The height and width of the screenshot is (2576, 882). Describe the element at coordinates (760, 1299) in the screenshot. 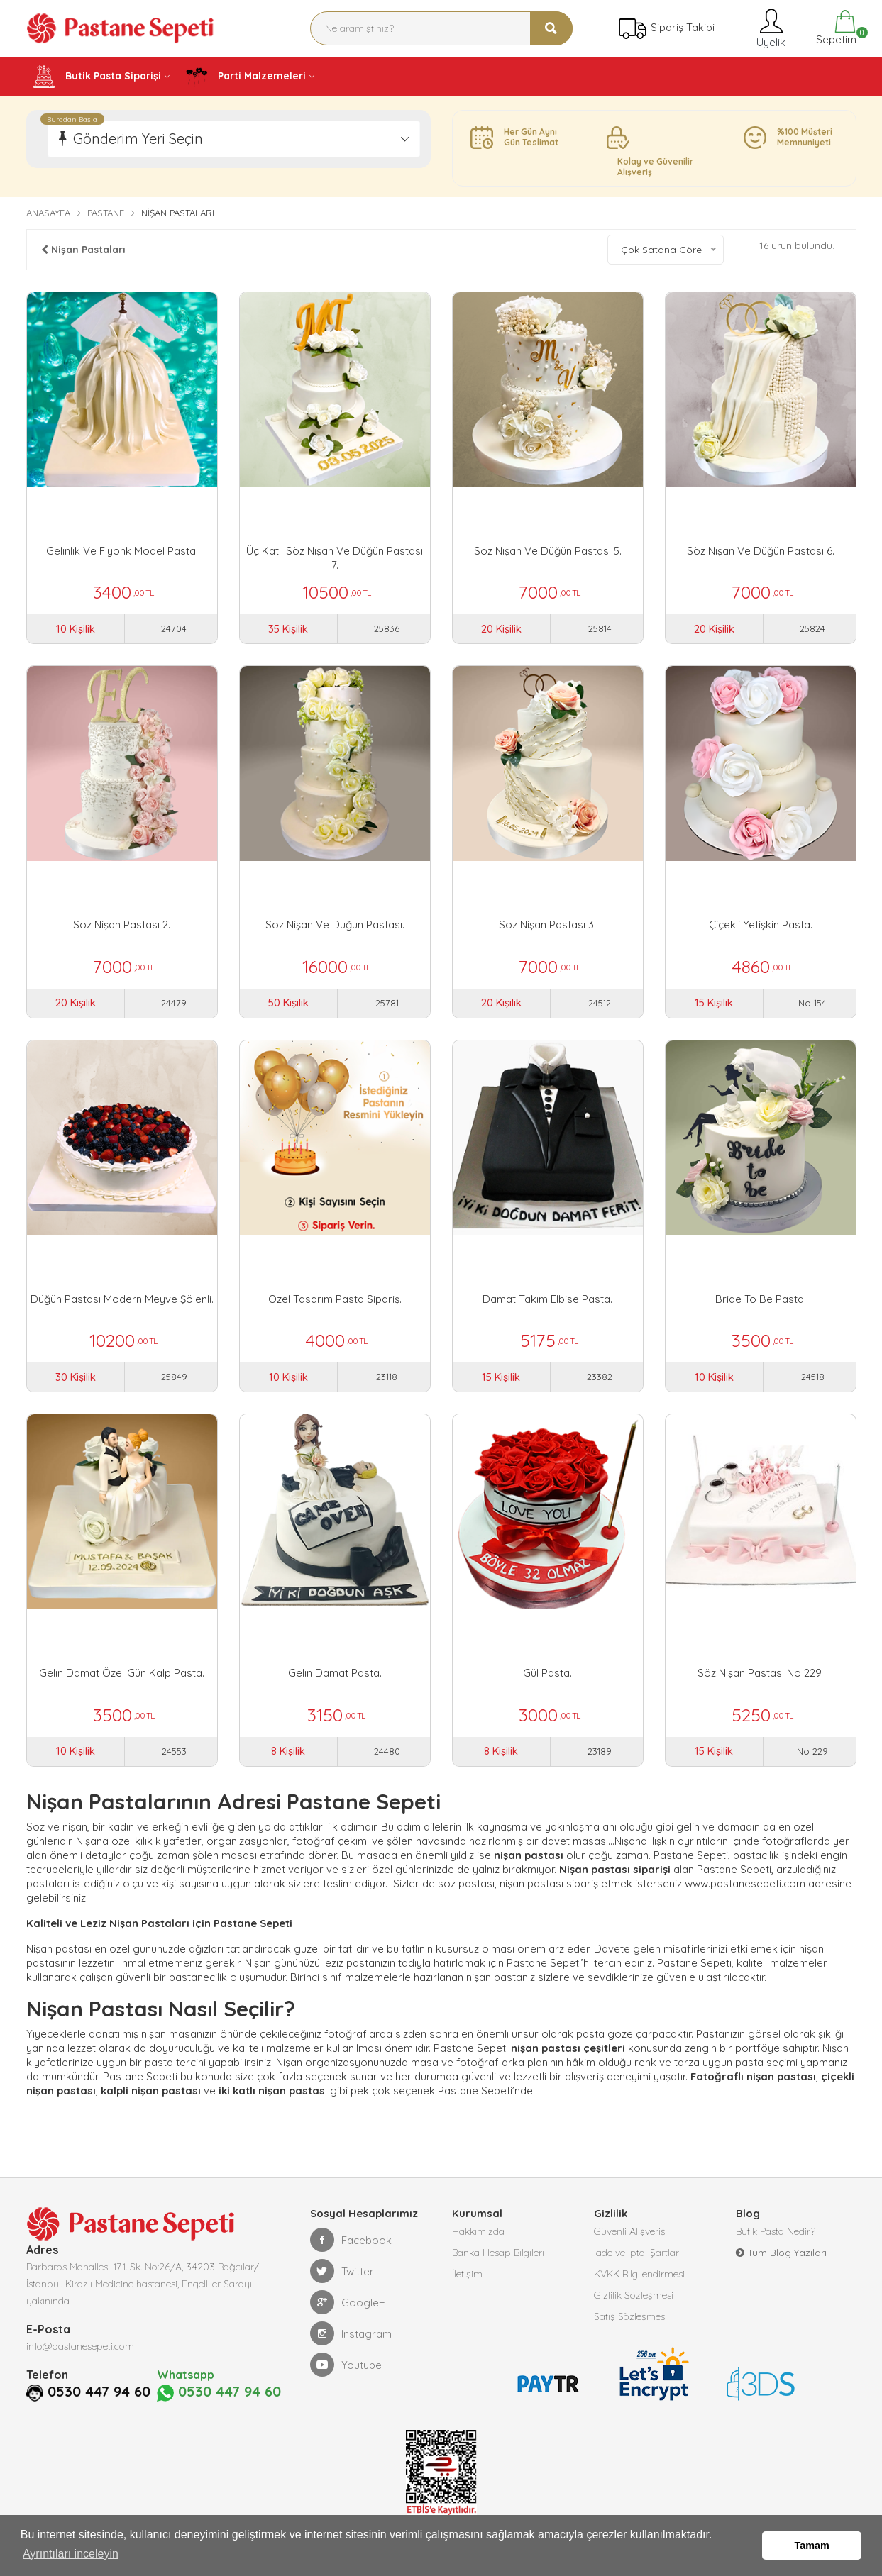

I see `Bride To Be Pasta.` at that location.